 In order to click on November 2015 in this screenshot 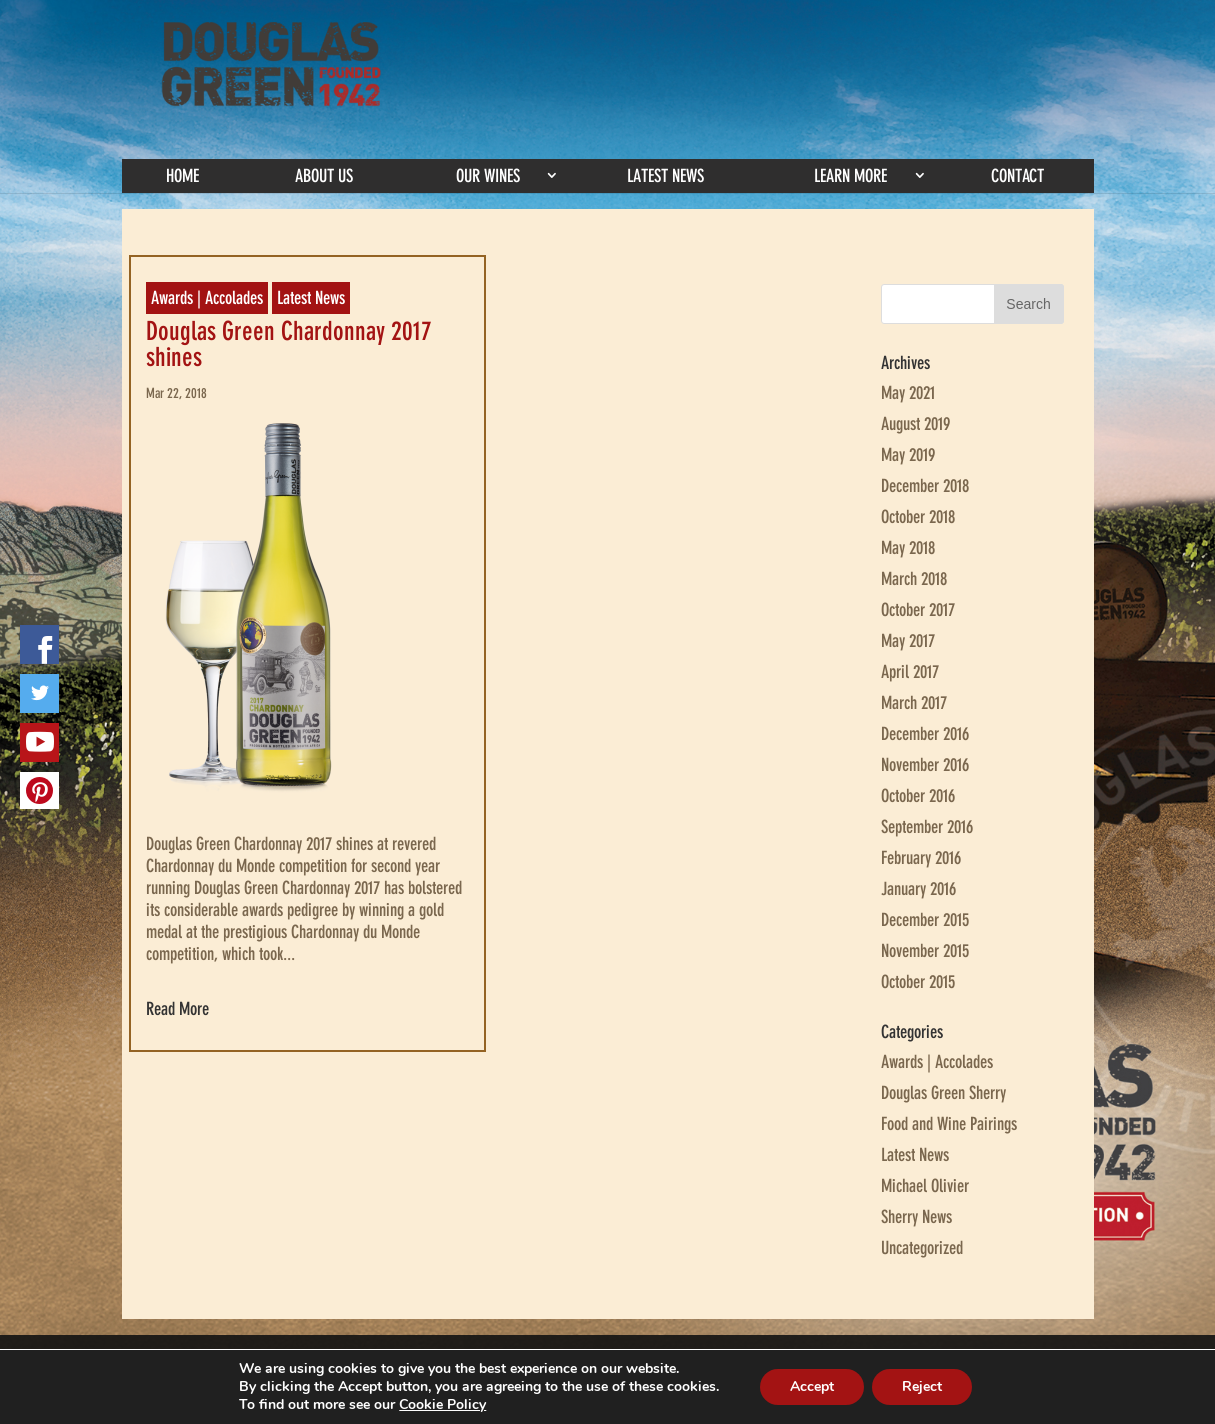, I will do `click(925, 951)`.